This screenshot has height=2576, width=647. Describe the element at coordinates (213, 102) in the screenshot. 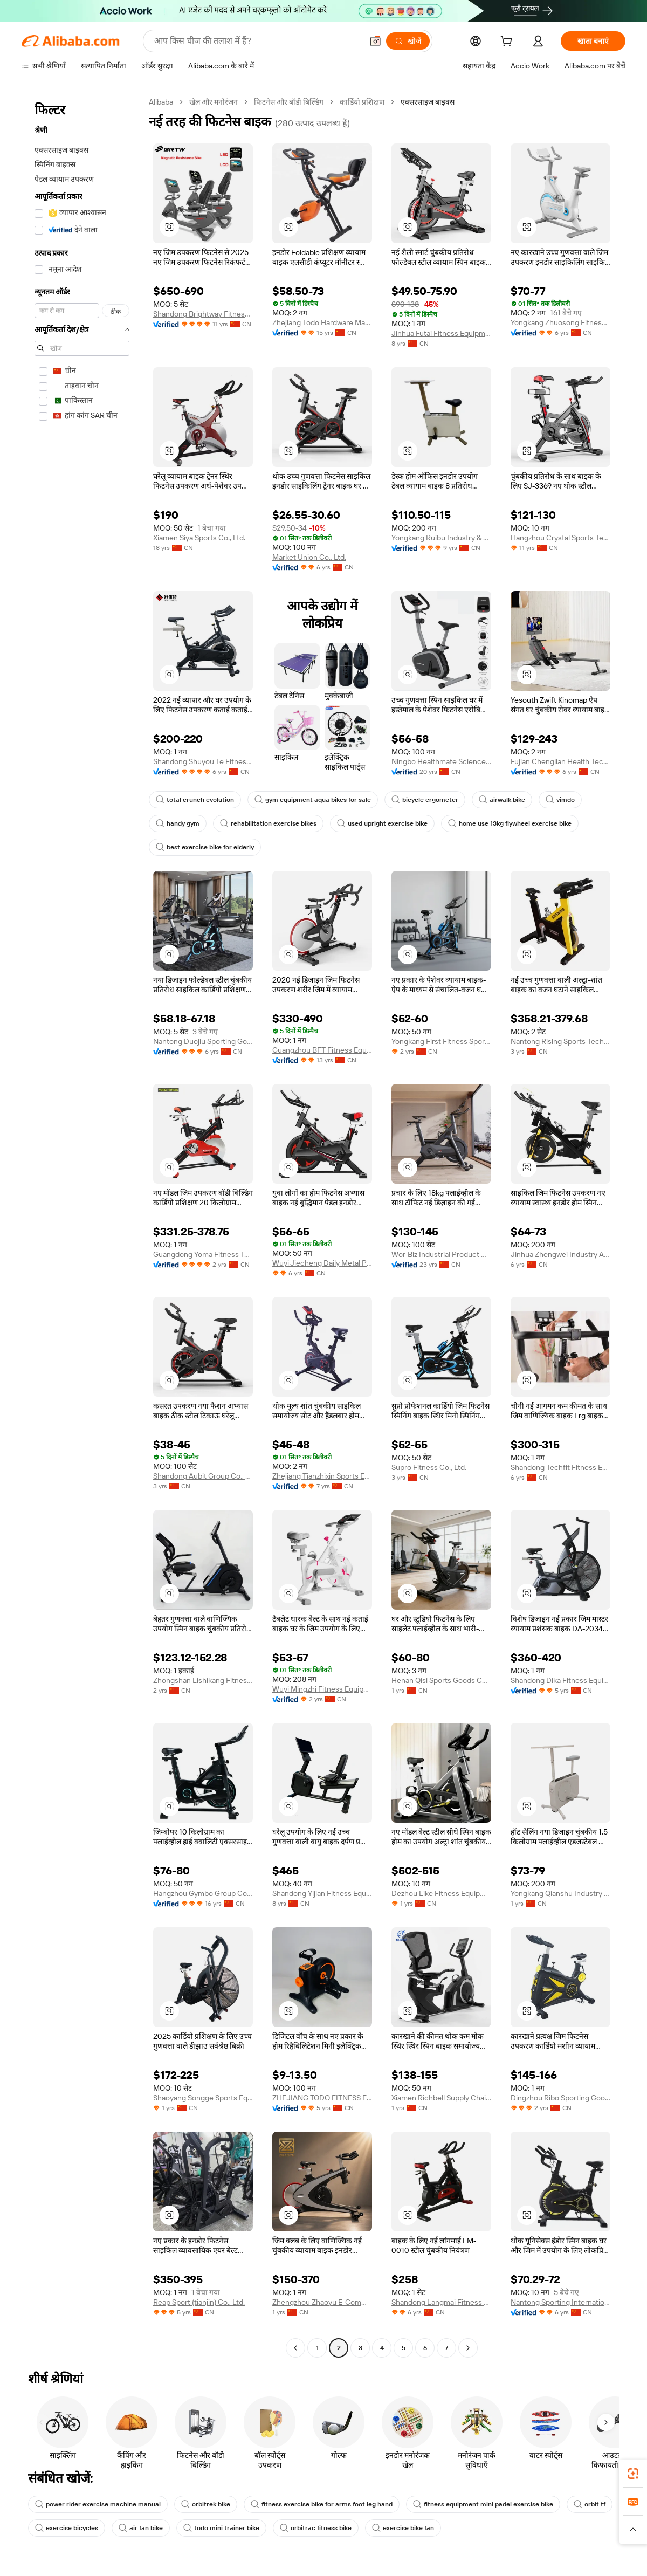

I see `खेल और मनोरंजन` at that location.